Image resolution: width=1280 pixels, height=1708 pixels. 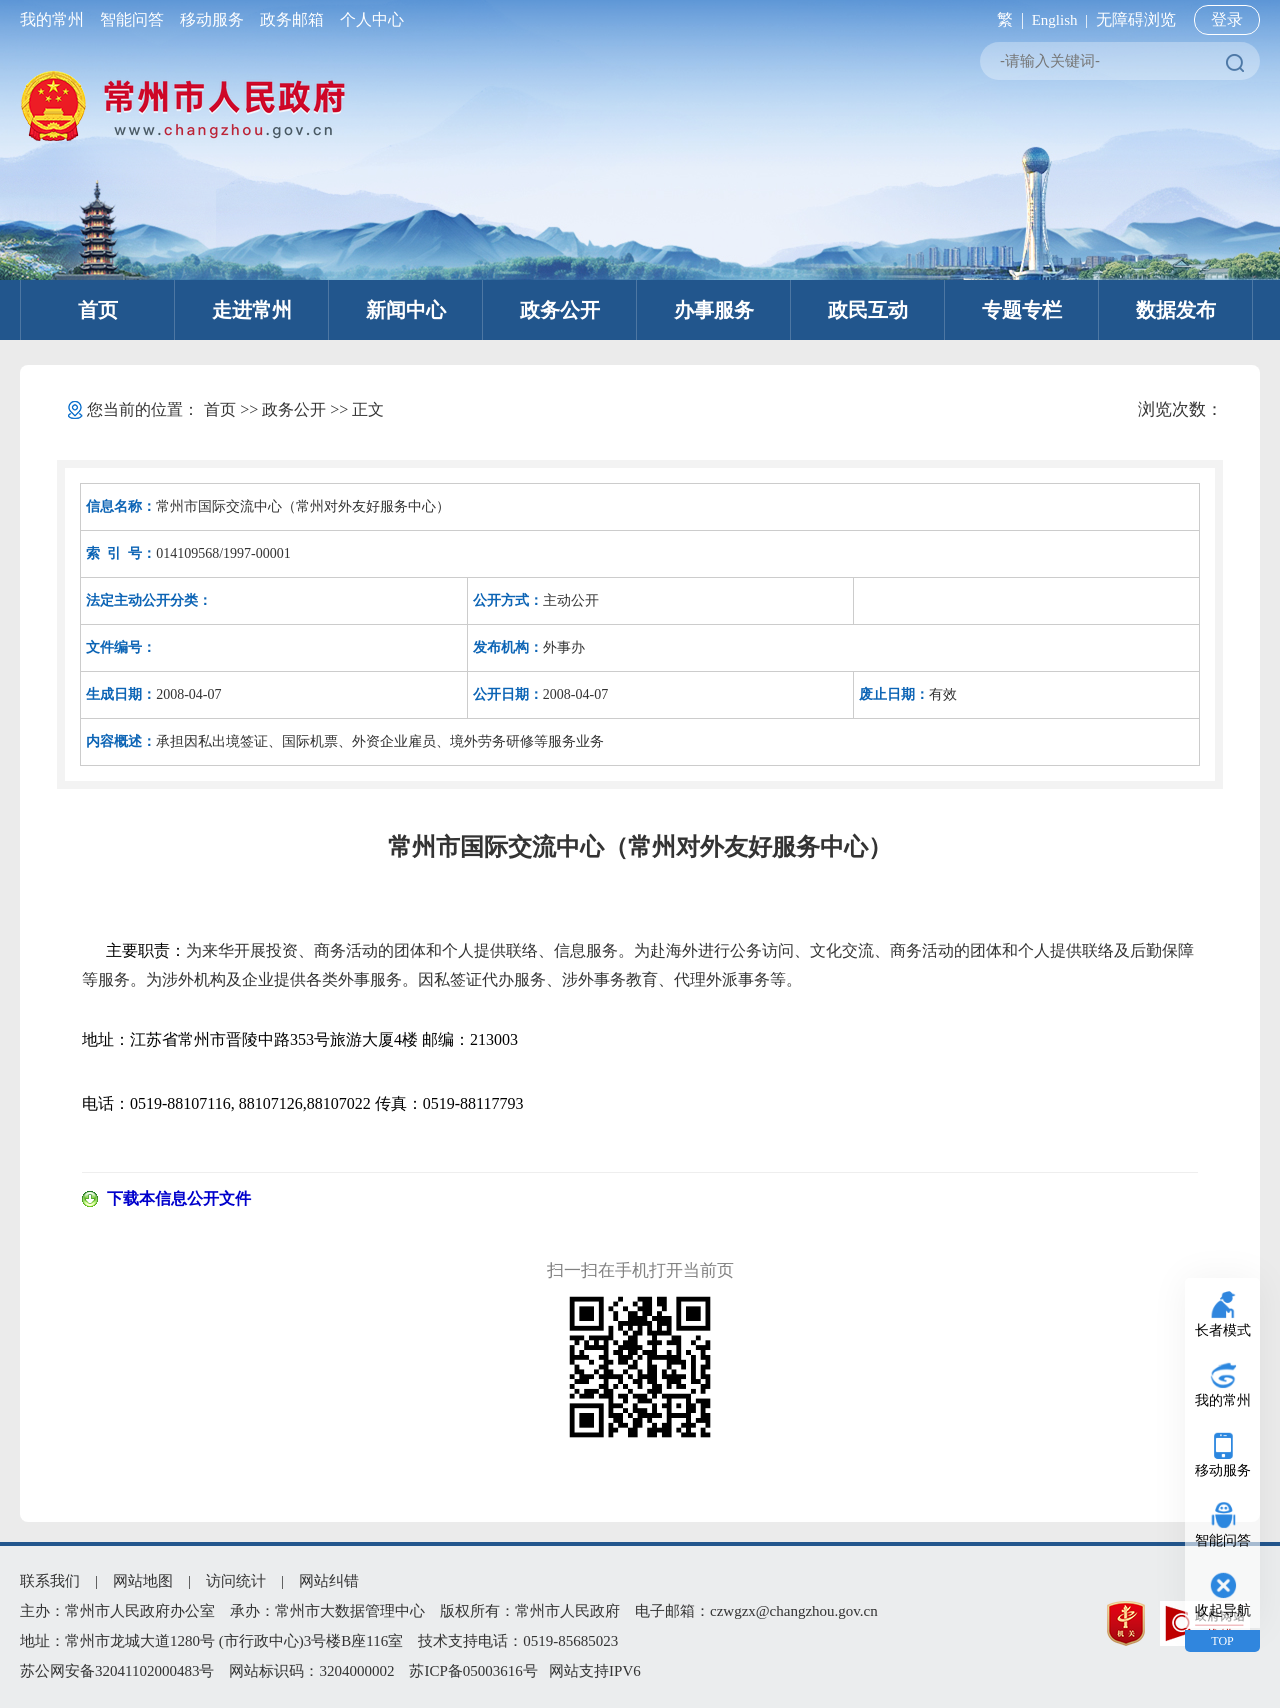 I want to click on 专题专栏, so click(x=1022, y=310).